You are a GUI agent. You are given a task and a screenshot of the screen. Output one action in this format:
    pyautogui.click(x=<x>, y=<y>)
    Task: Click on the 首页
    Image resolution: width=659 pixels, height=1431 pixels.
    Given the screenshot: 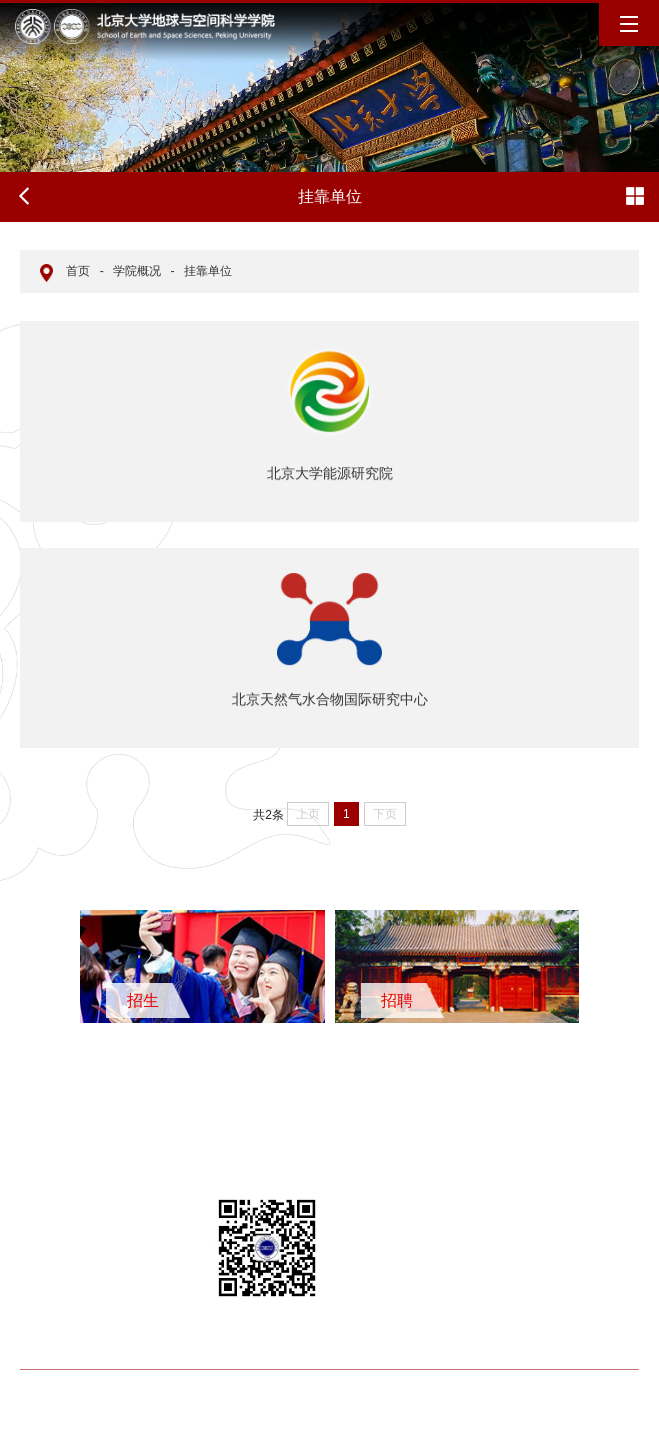 What is the action you would take?
    pyautogui.click(x=78, y=271)
    